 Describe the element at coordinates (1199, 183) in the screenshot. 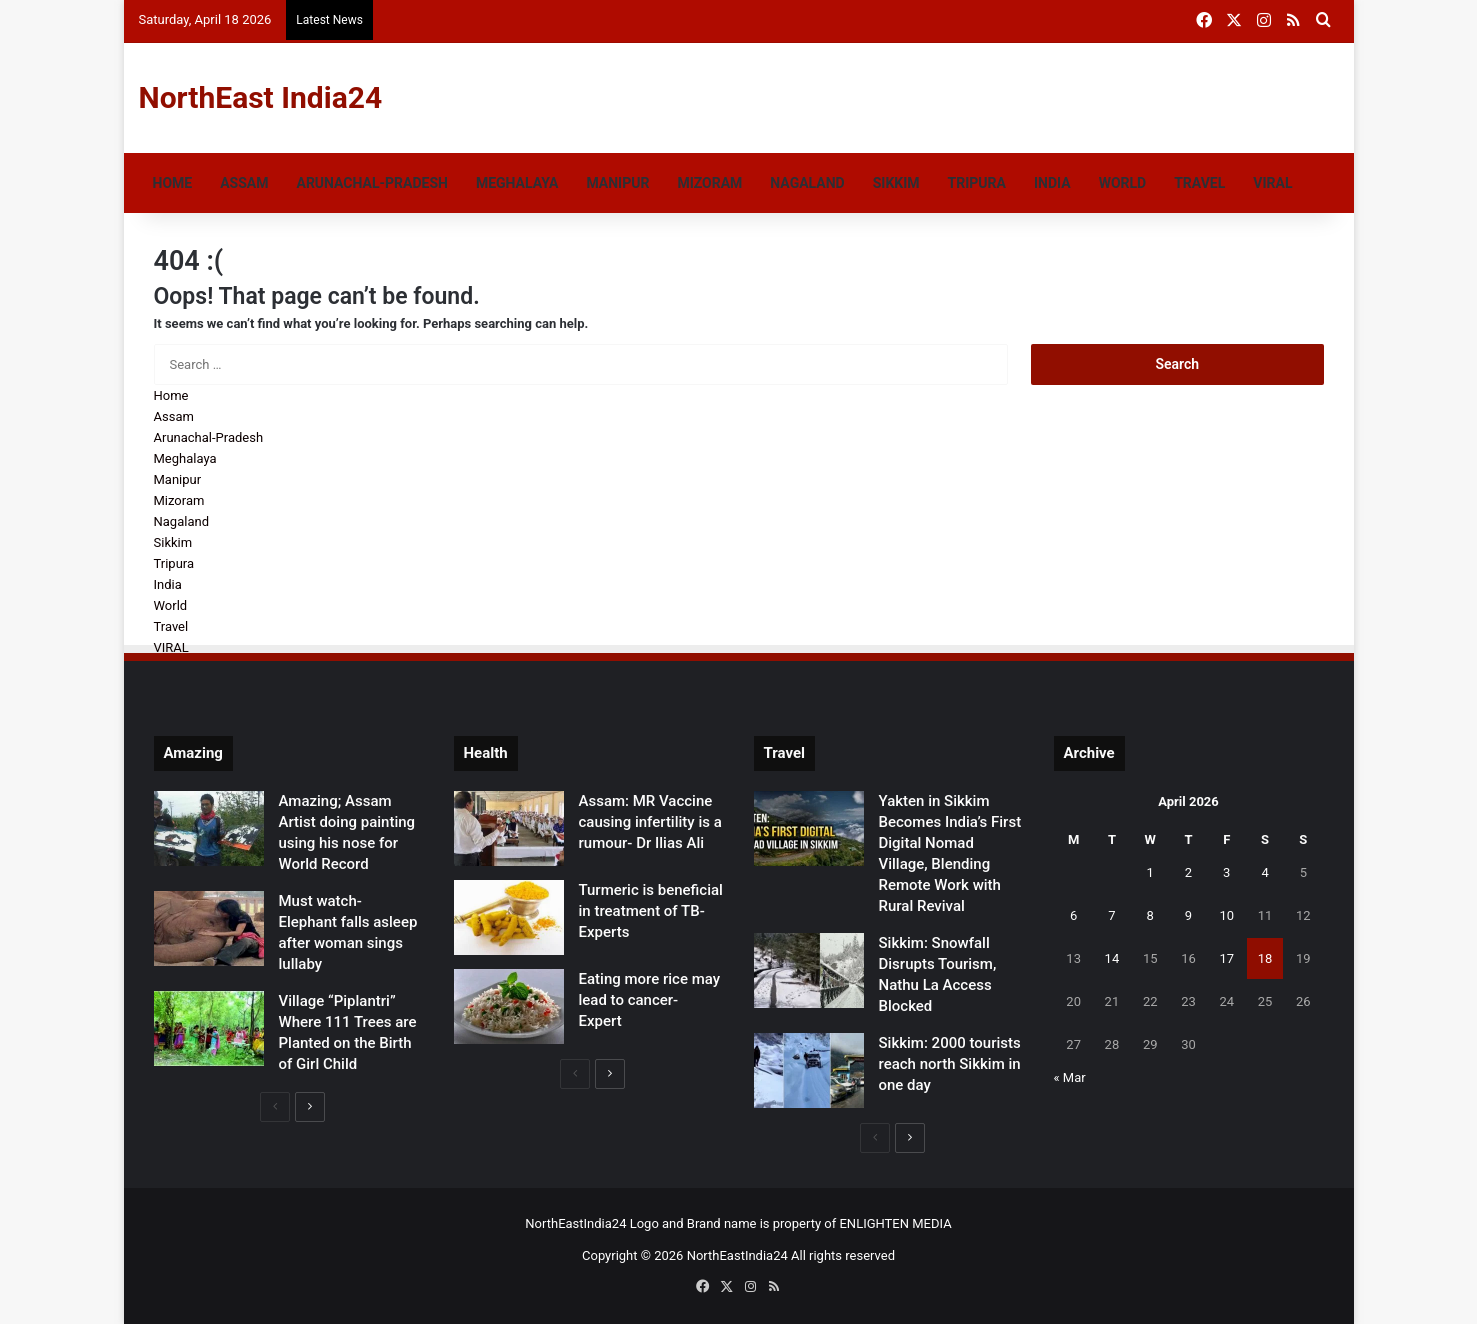

I see `Travel` at that location.